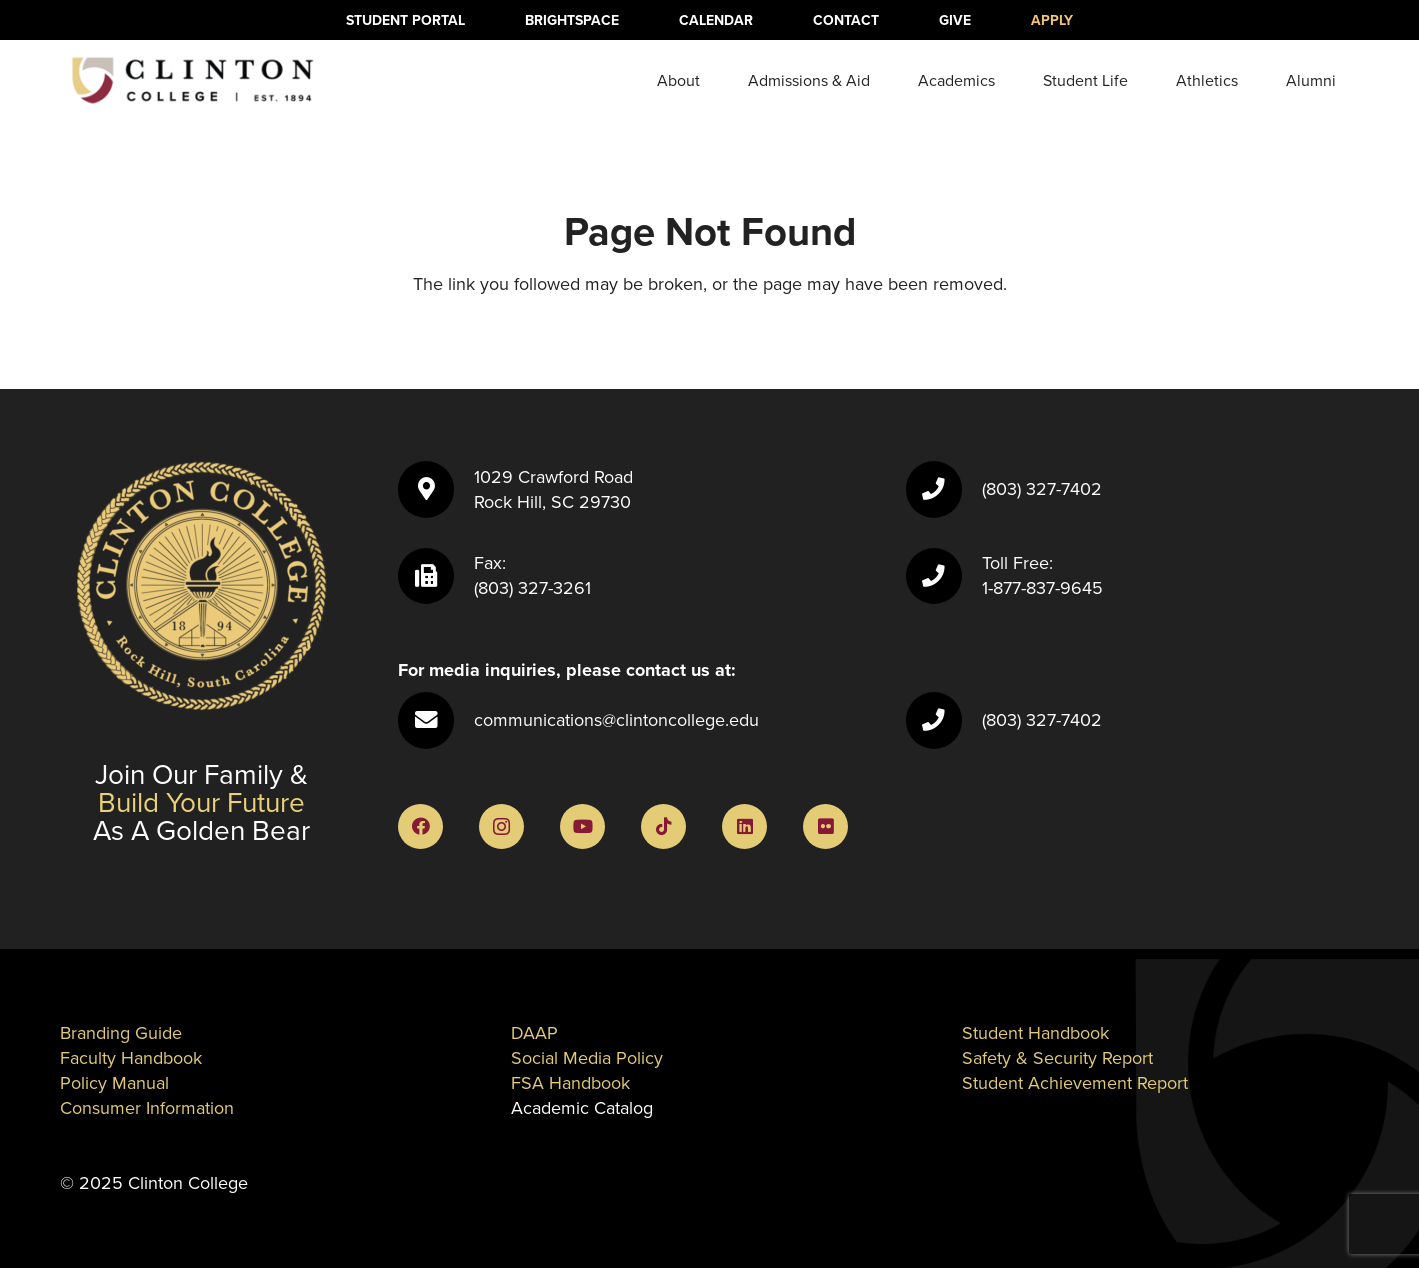 The height and width of the screenshot is (1268, 1419). I want to click on Faculty Handbook, so click(131, 1058).